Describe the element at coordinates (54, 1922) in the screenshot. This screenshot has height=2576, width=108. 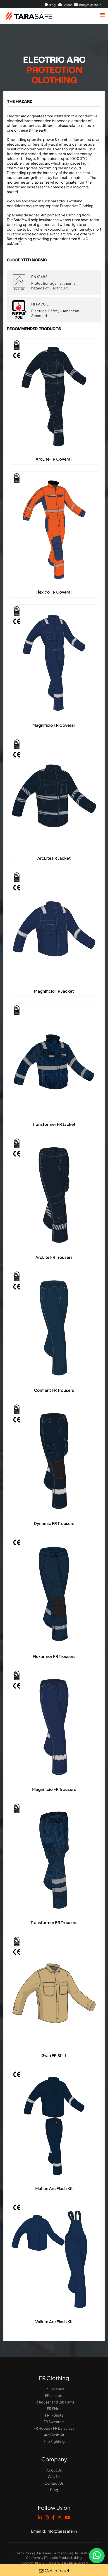
I see `Transformer FR Trousers` at that location.